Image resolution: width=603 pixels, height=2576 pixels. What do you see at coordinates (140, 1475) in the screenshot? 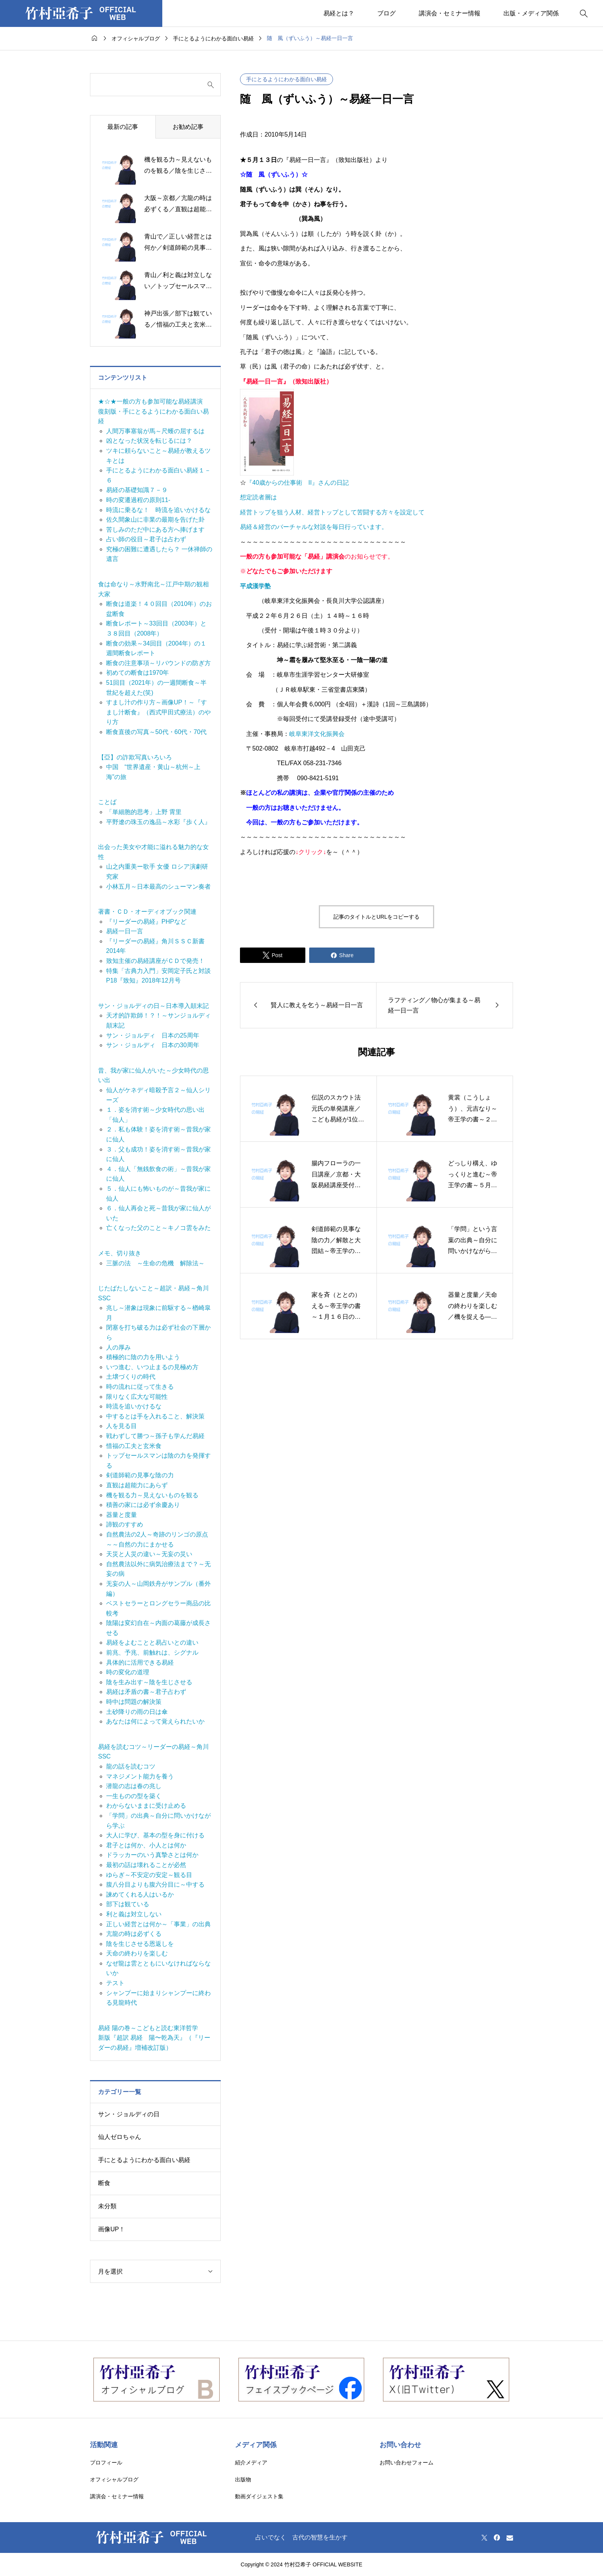
I see `剣道師範の見事な陰の力` at bounding box center [140, 1475].